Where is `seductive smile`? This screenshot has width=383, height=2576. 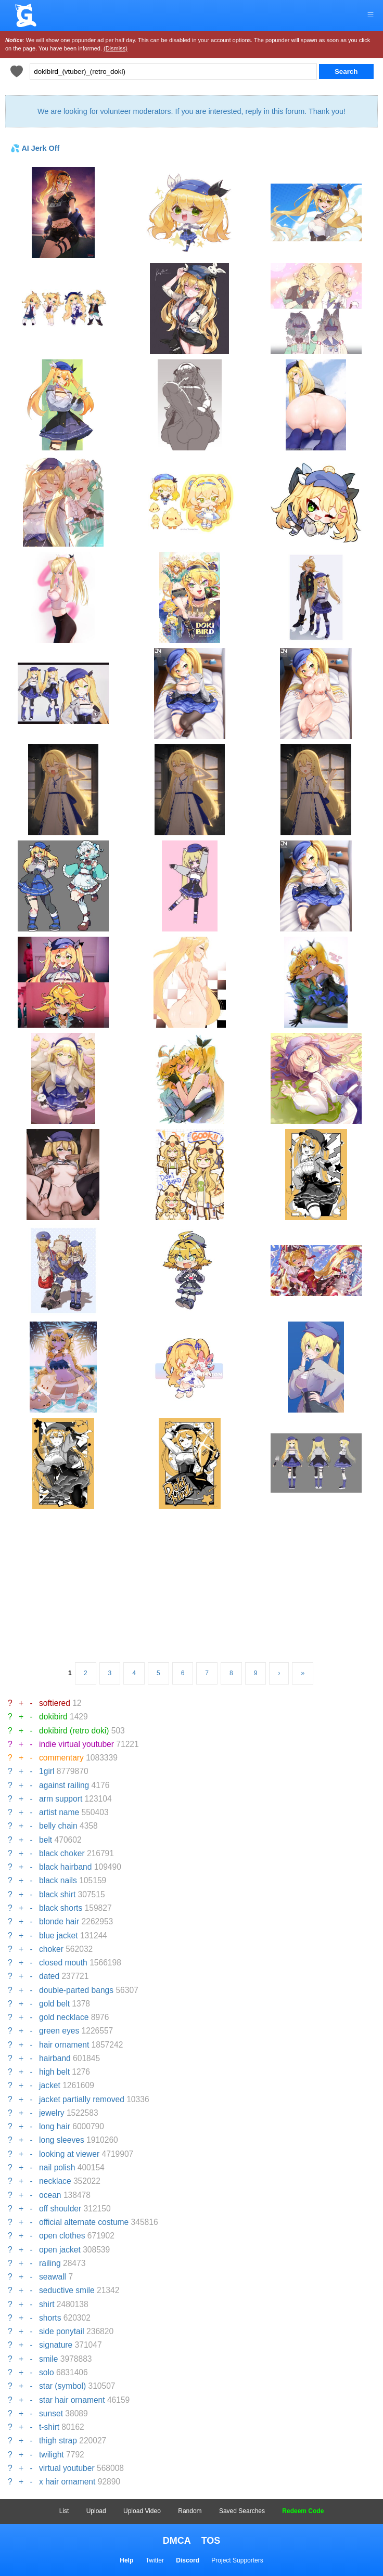 seductive smile is located at coordinates (67, 2290).